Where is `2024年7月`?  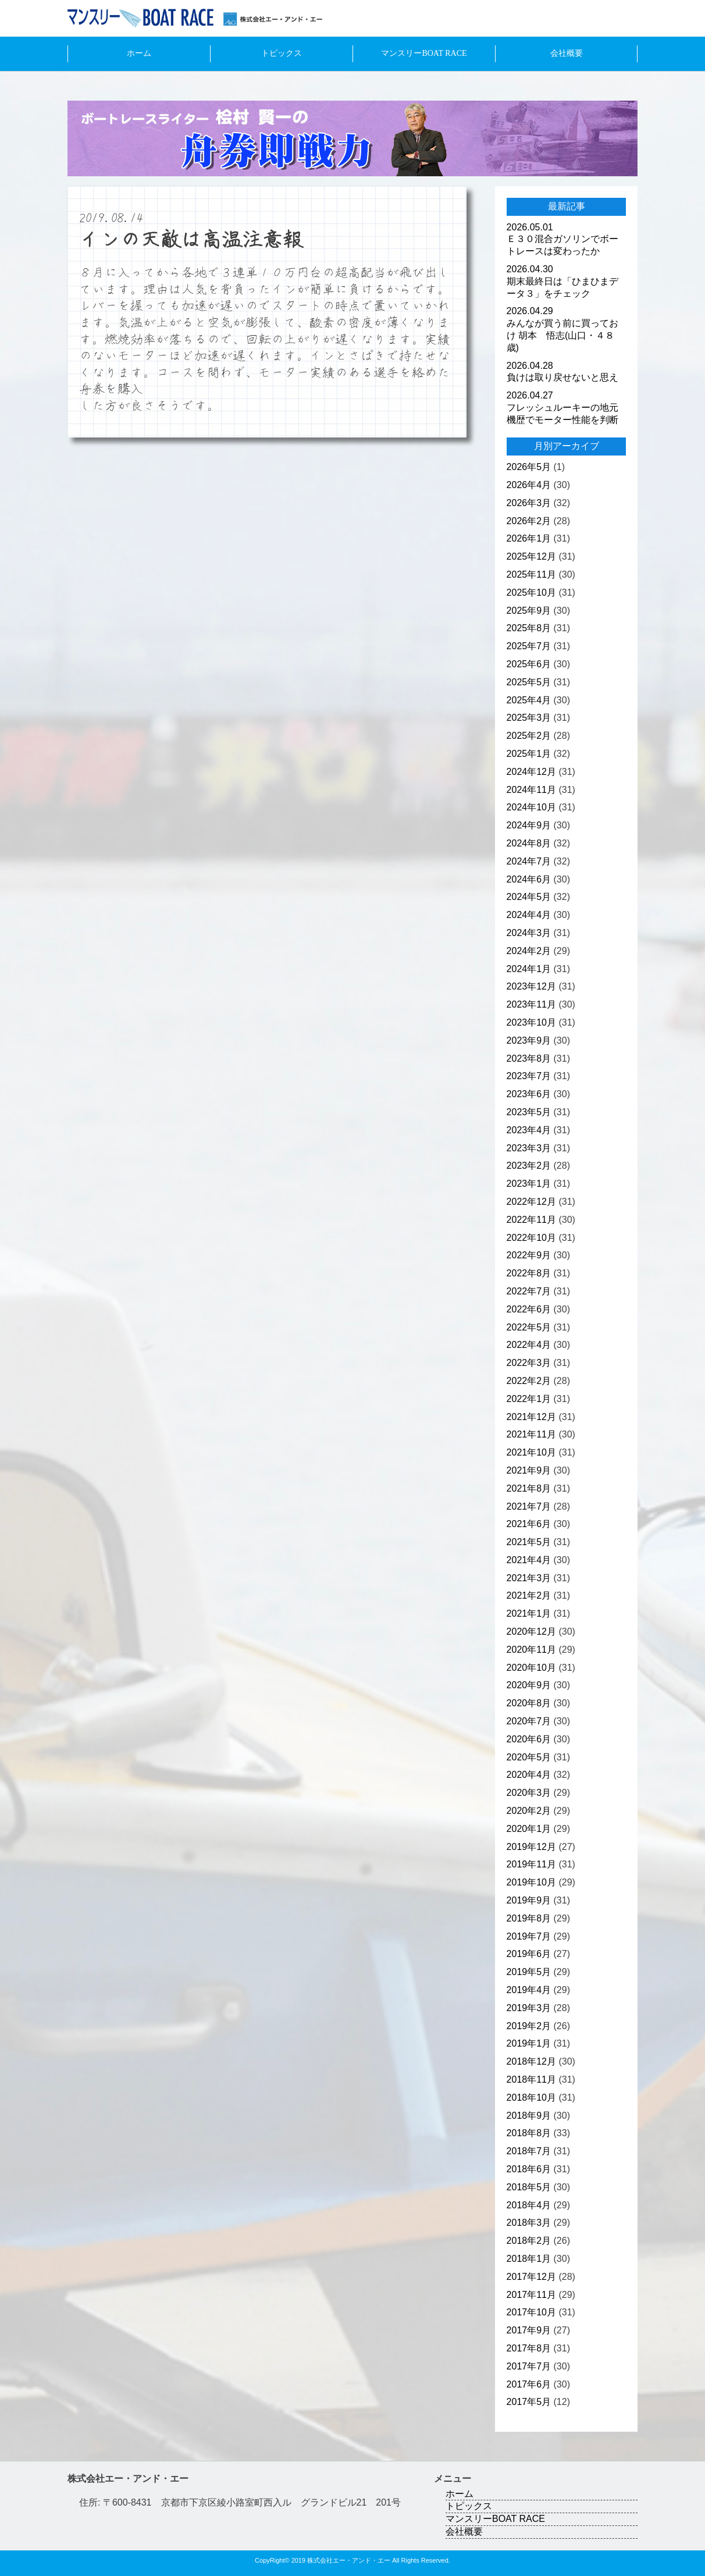 2024年7月 is located at coordinates (529, 861).